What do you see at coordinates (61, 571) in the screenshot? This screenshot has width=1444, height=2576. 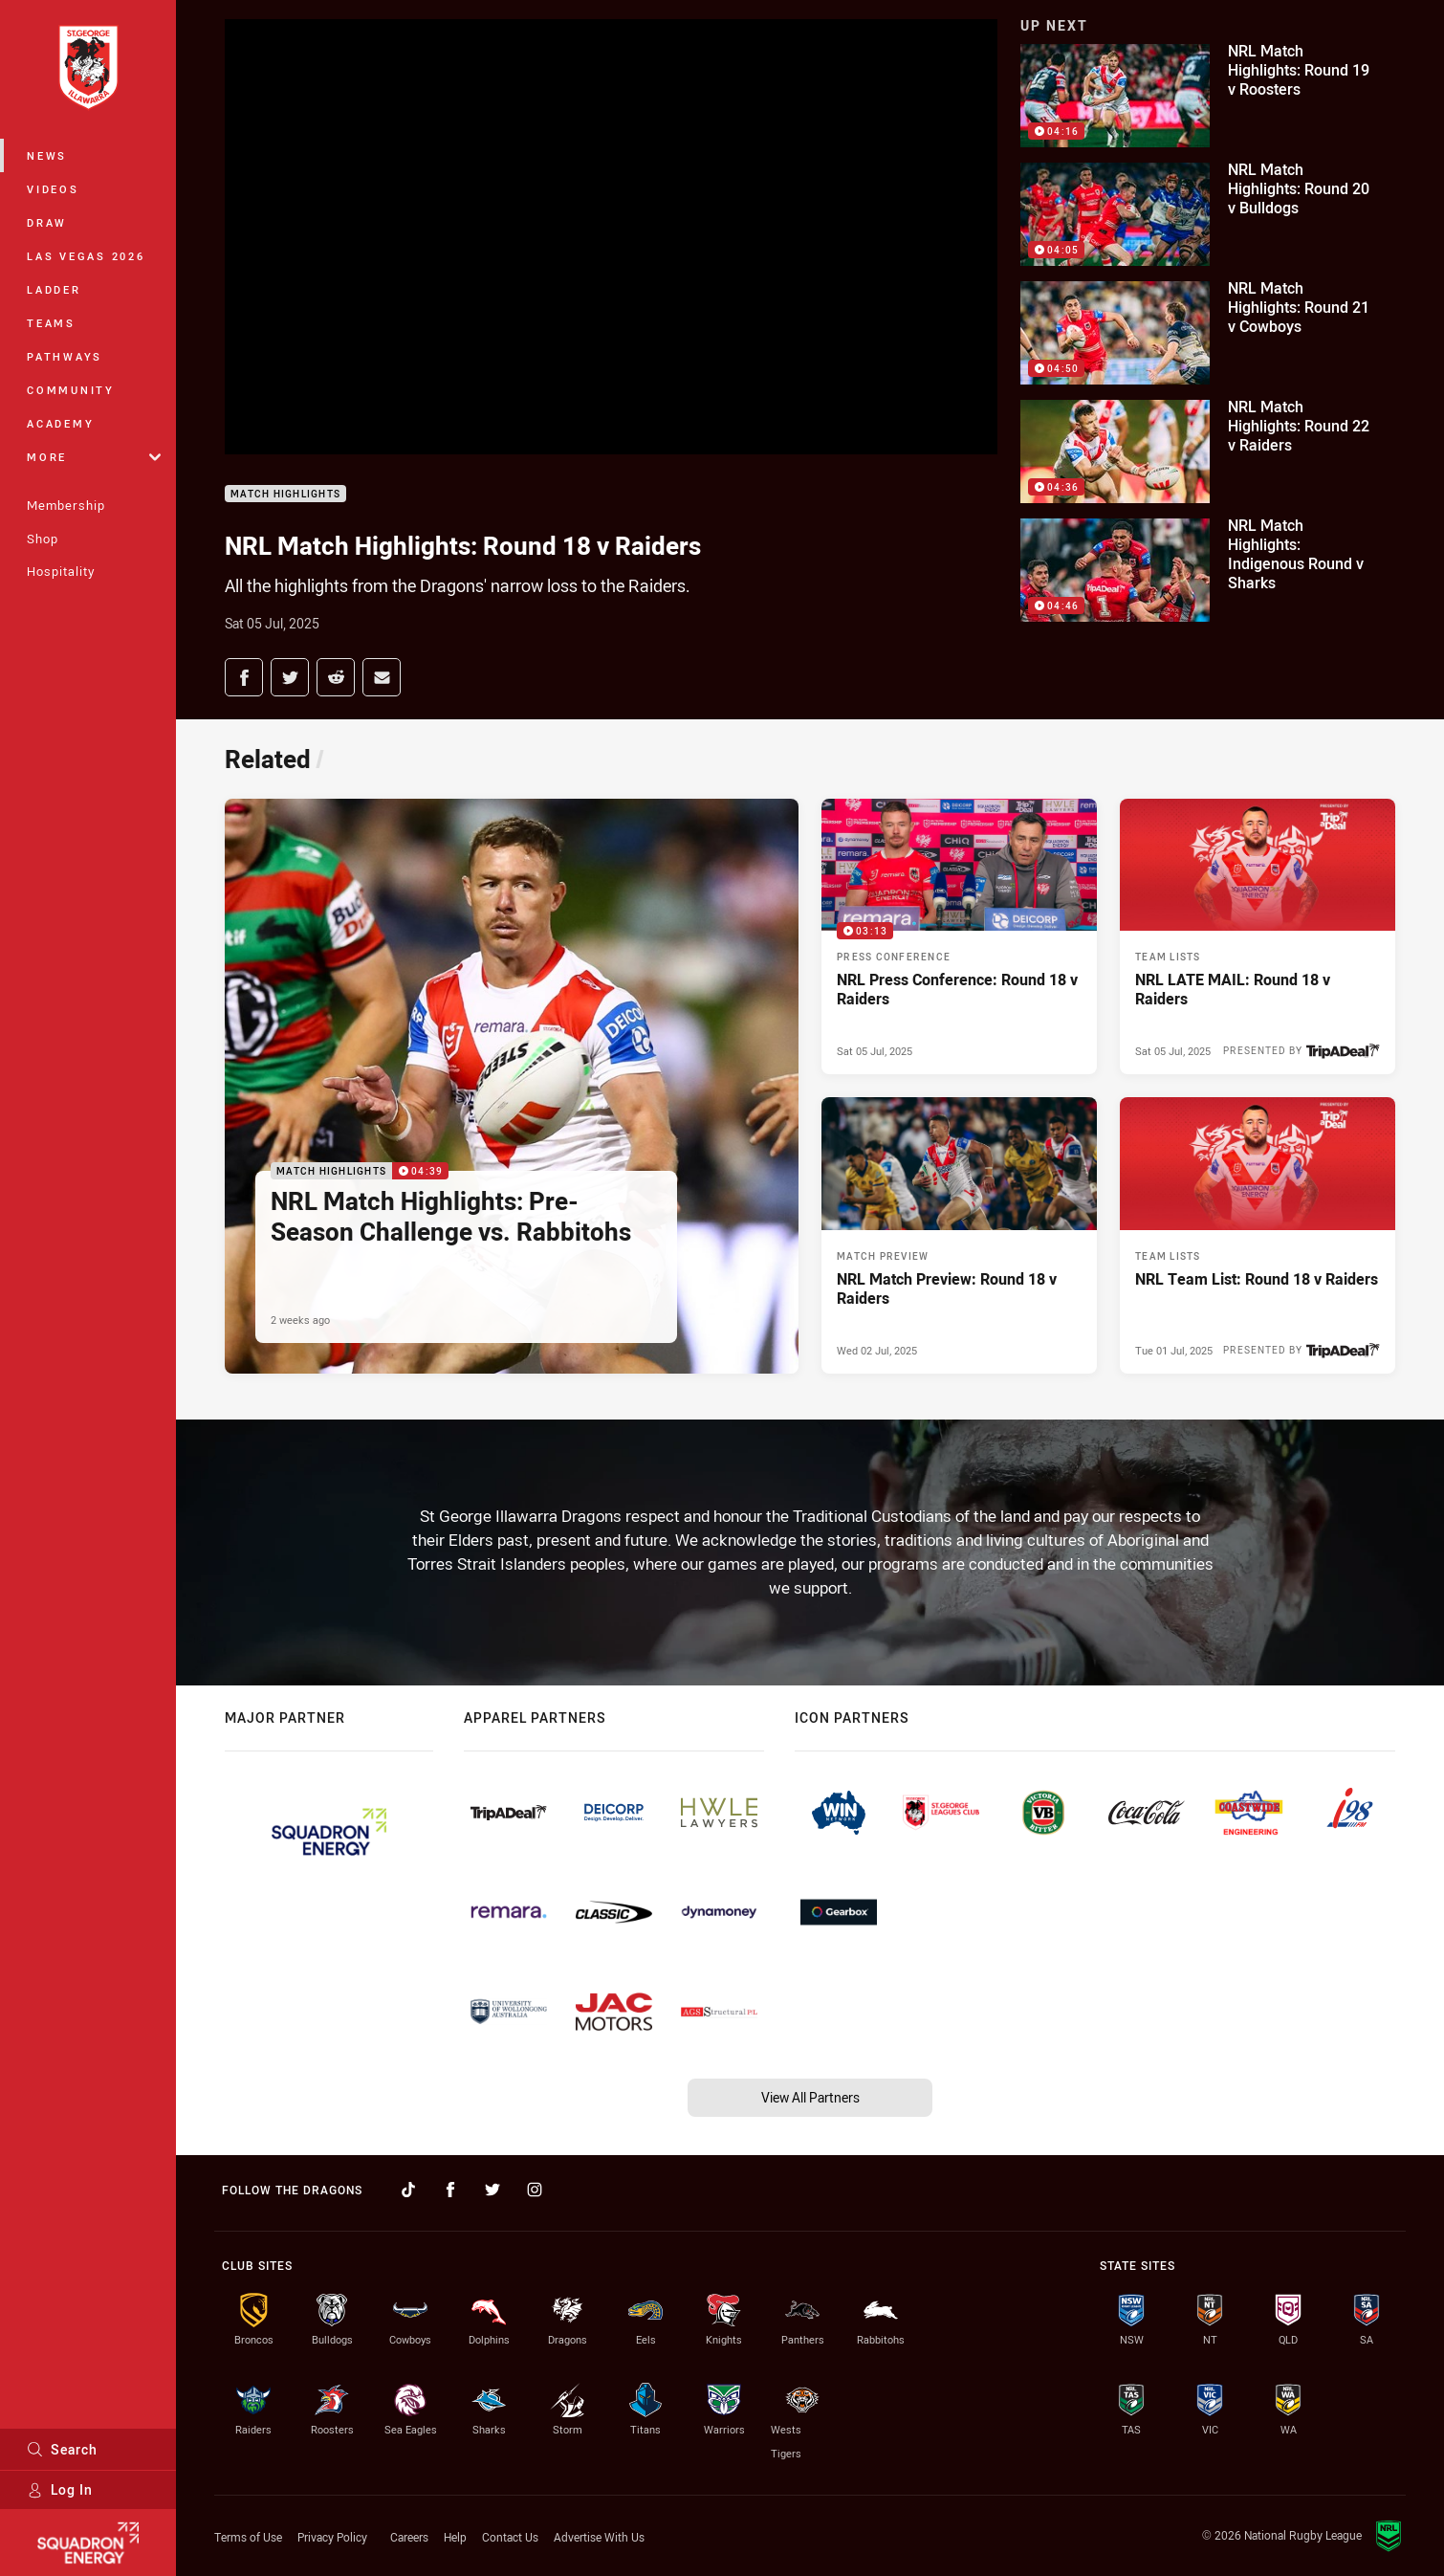 I see `Hospitality` at bounding box center [61, 571].